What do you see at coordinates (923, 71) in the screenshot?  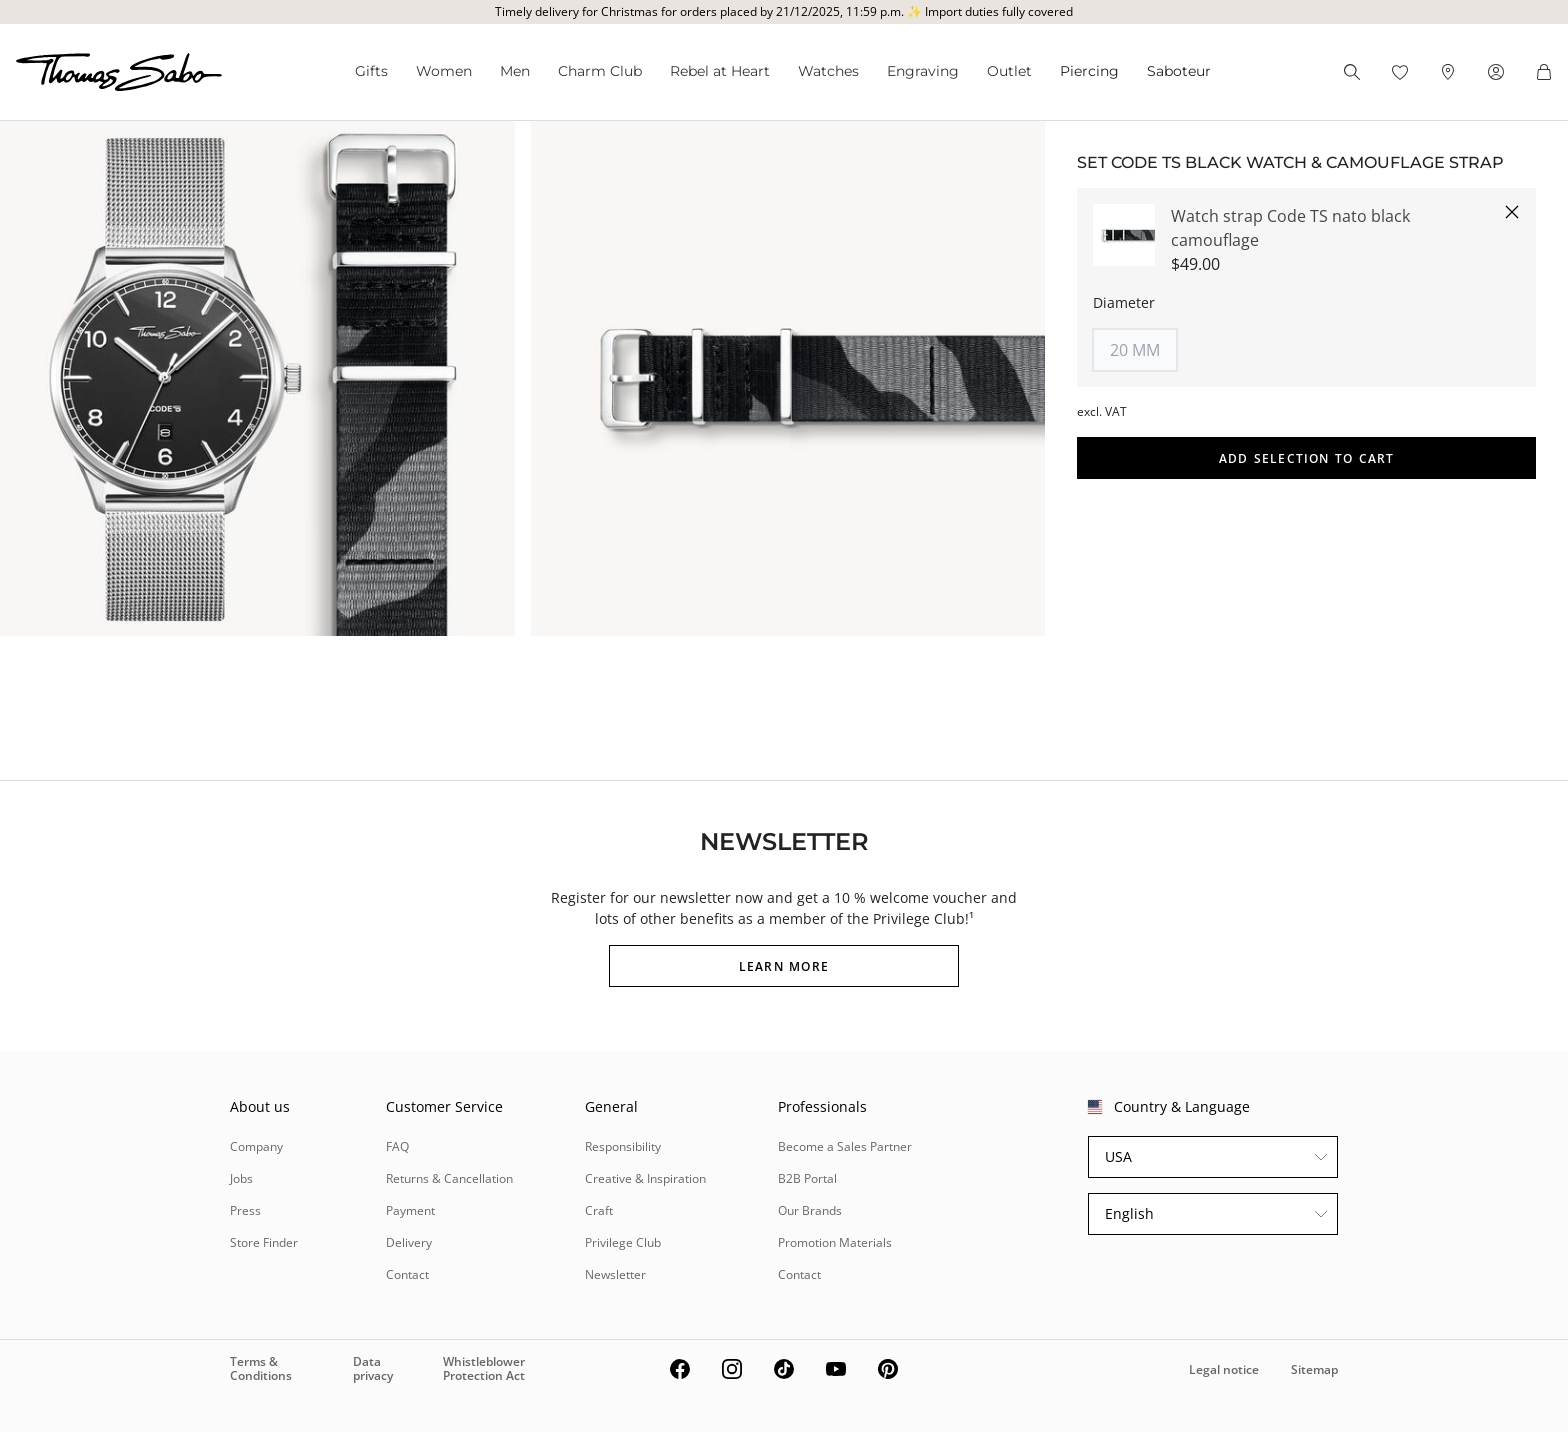 I see `Engraving` at bounding box center [923, 71].